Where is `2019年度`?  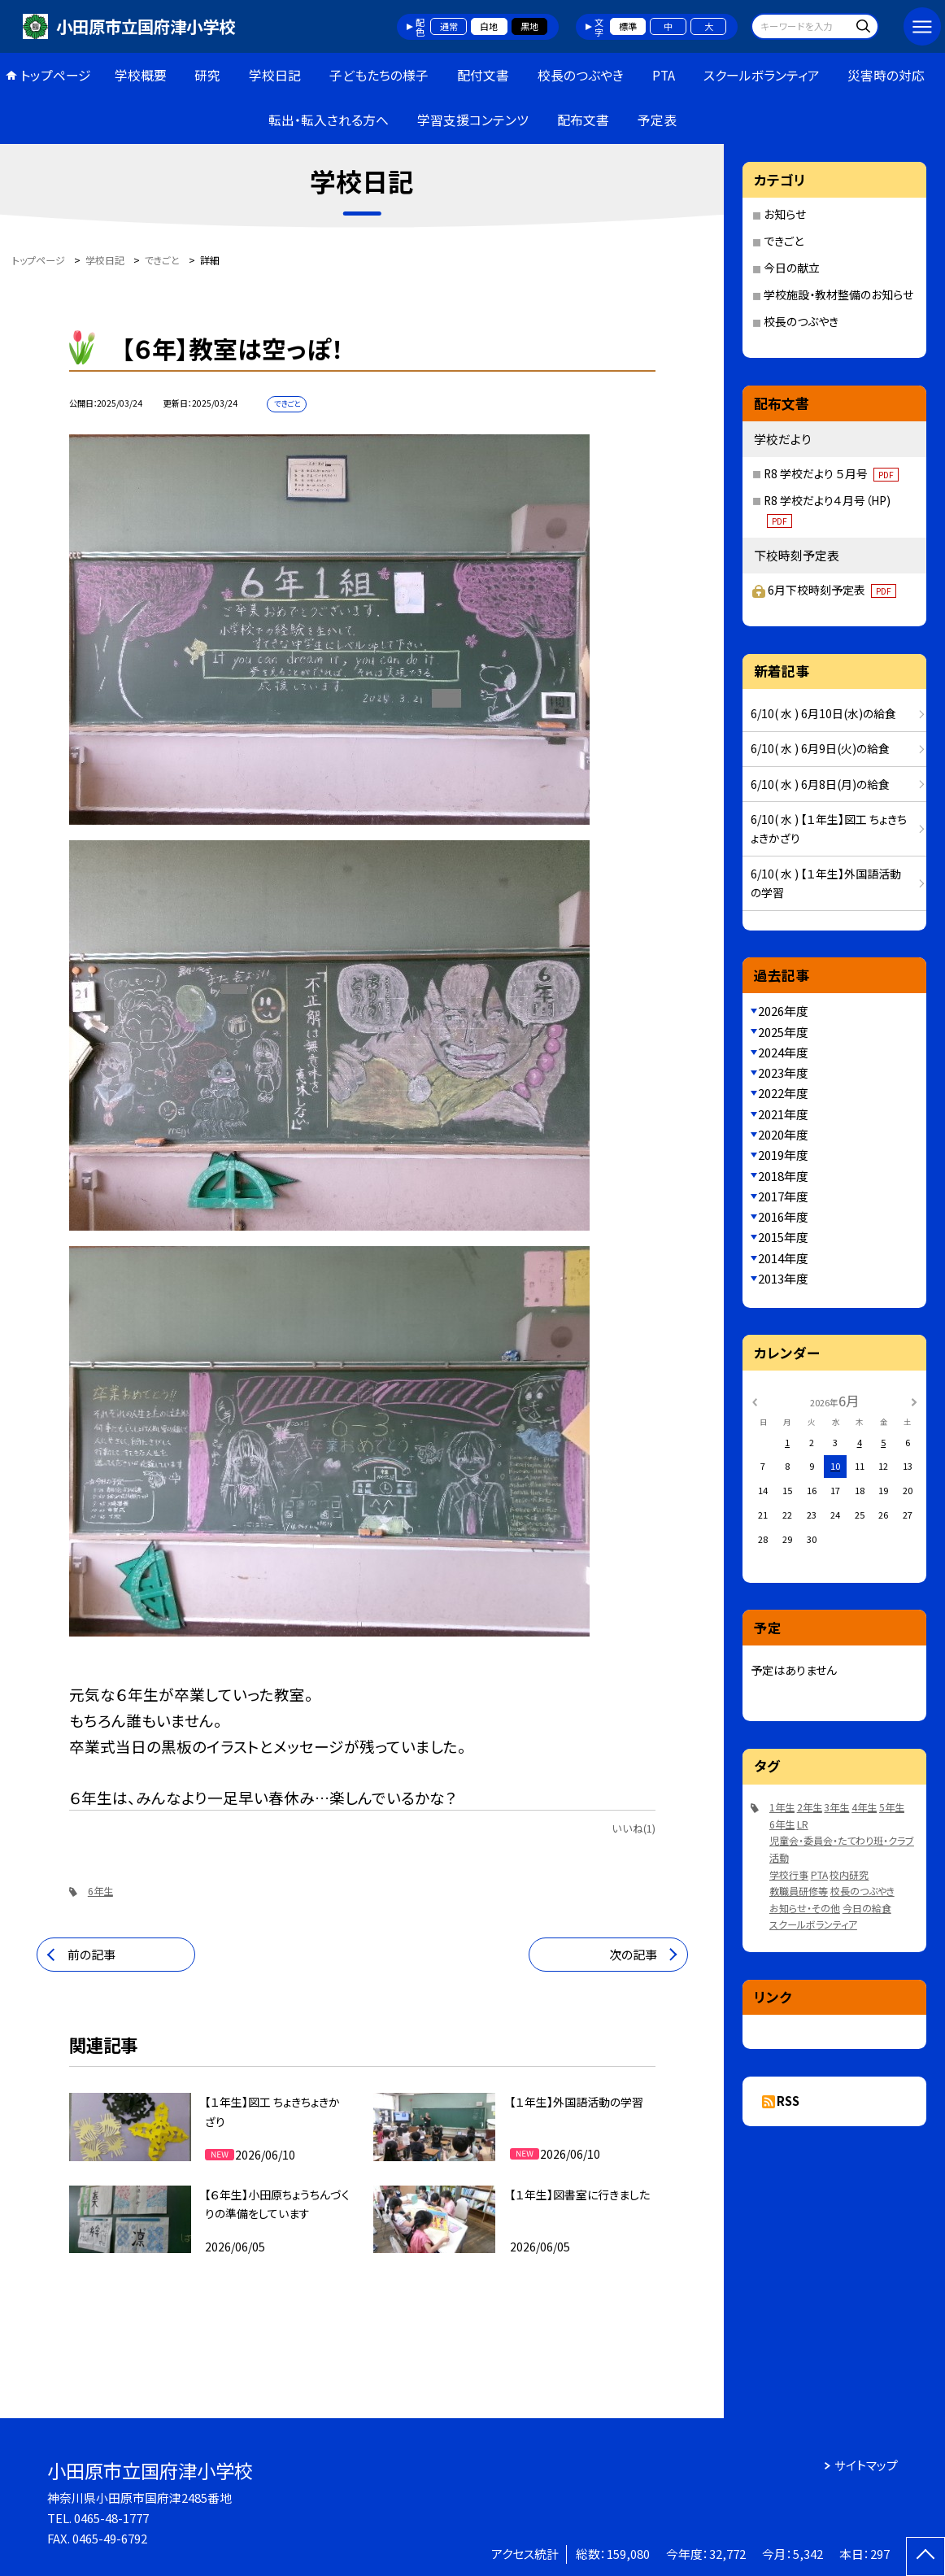 2019年度 is located at coordinates (783, 1154).